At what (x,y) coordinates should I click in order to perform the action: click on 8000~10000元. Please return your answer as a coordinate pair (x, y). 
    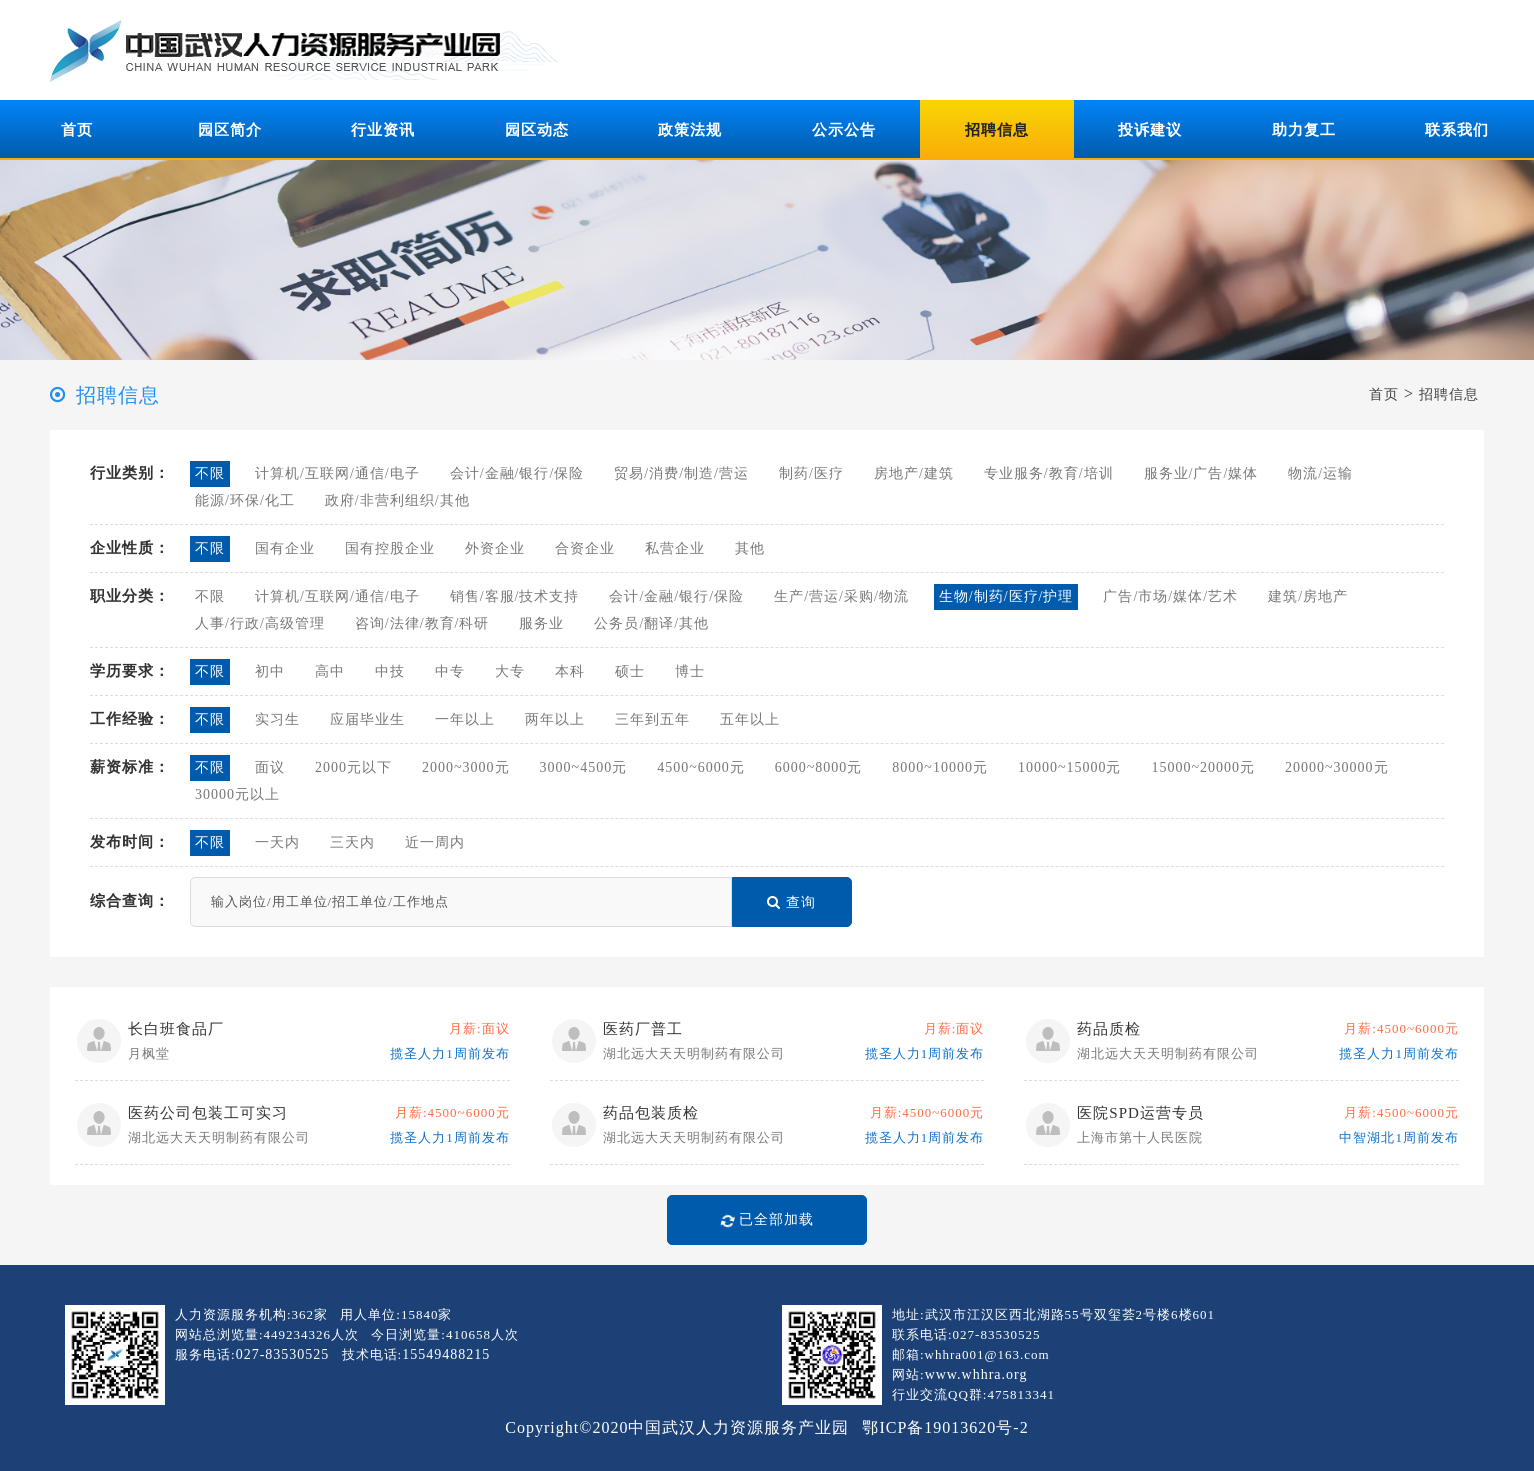
    Looking at the image, I should click on (940, 767).